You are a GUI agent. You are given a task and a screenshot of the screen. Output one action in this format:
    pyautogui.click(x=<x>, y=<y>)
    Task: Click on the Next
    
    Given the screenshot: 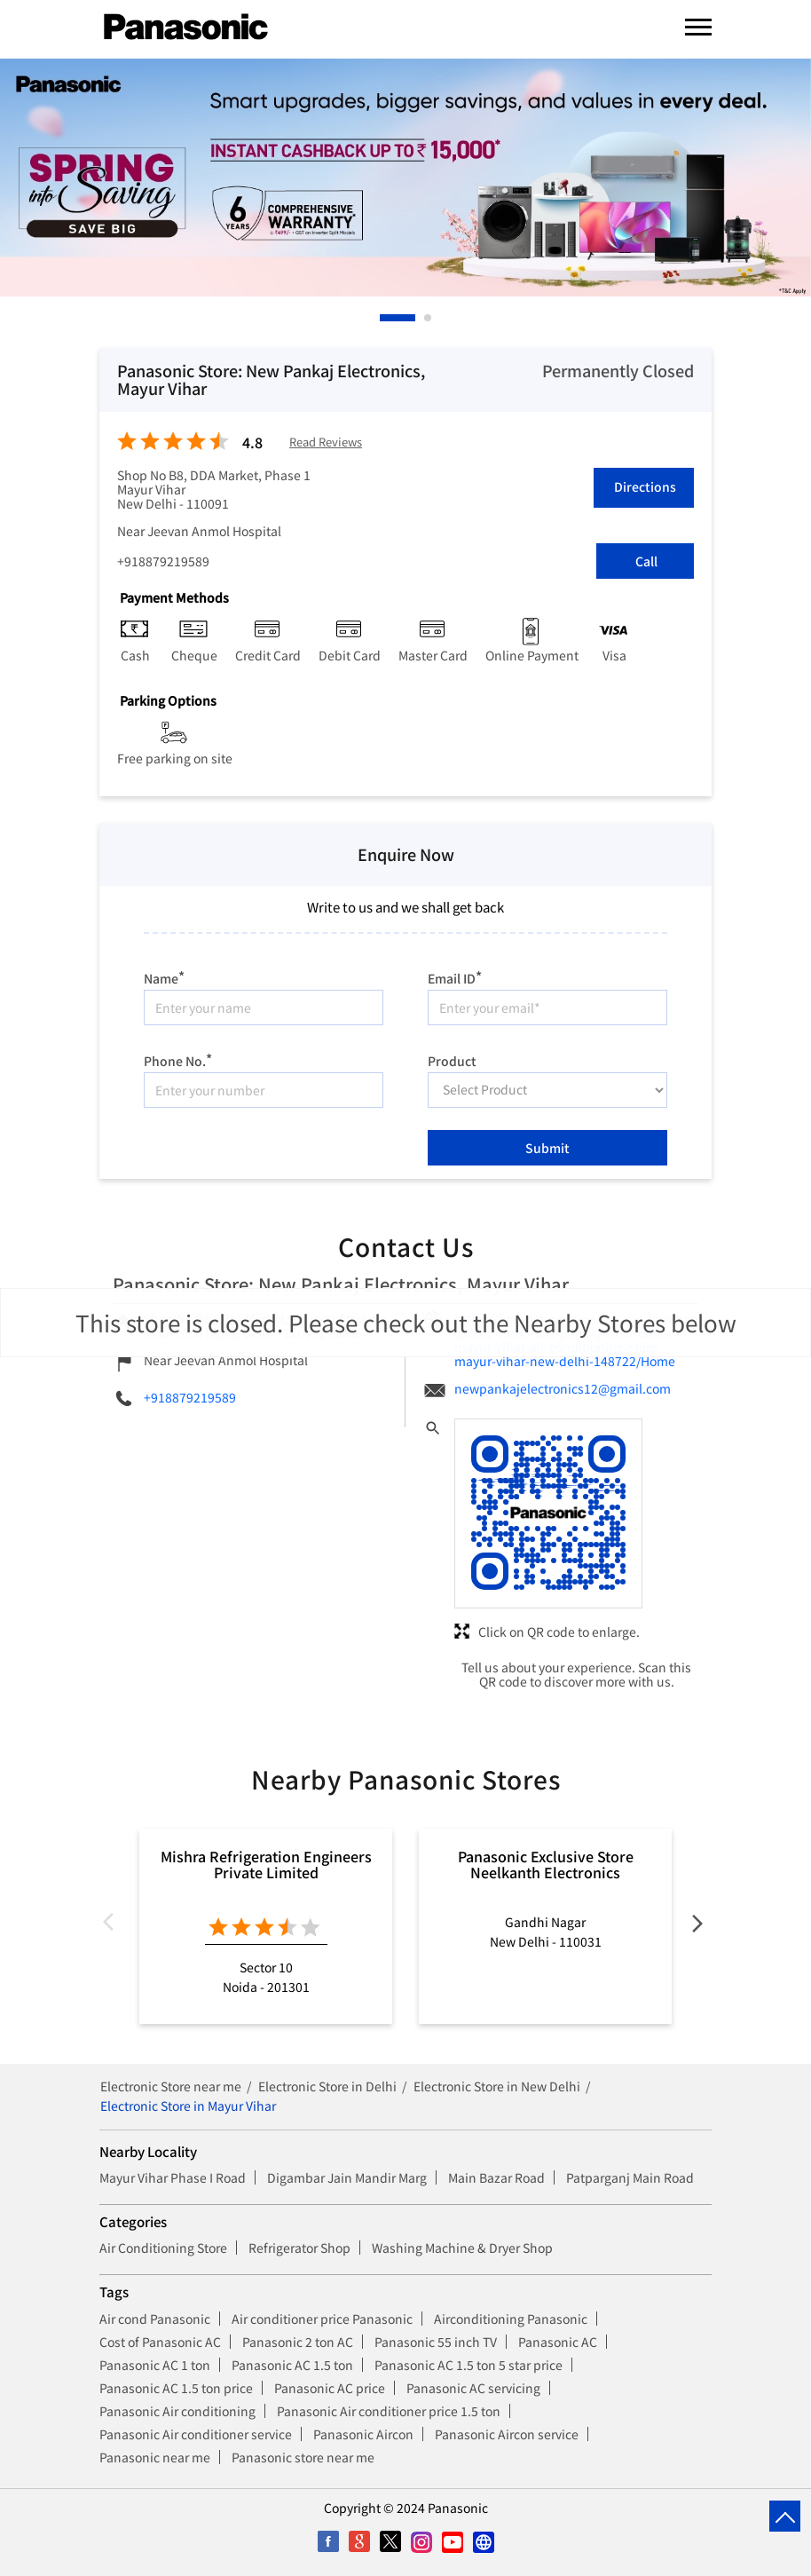 What is the action you would take?
    pyautogui.click(x=697, y=1926)
    